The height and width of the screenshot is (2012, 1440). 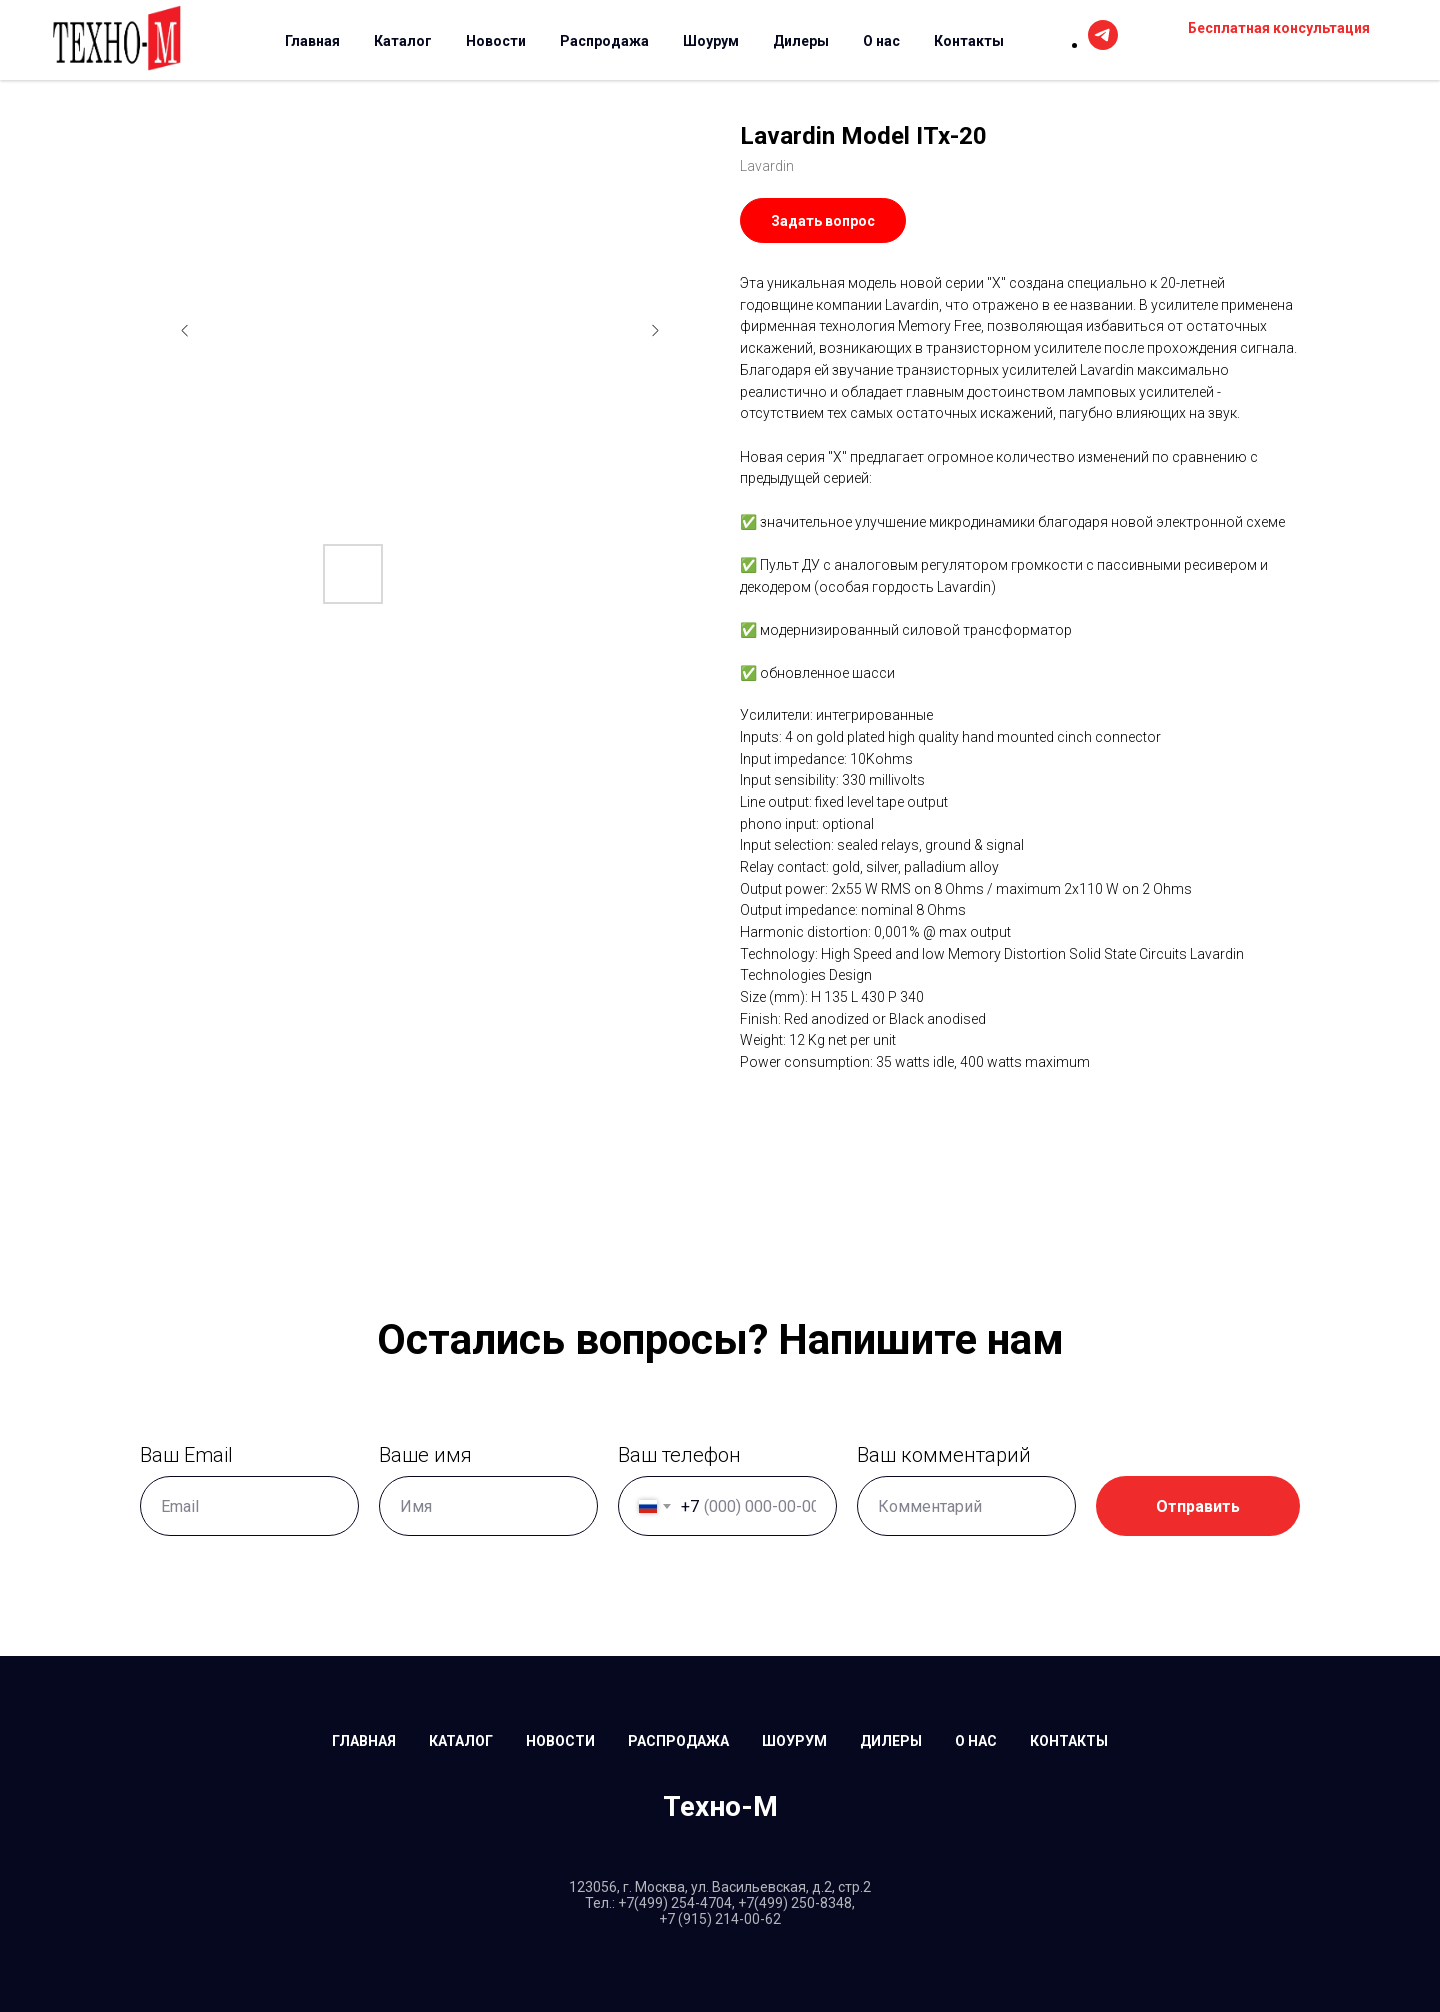 What do you see at coordinates (175, 1455) in the screenshot?
I see `Ваш Email` at bounding box center [175, 1455].